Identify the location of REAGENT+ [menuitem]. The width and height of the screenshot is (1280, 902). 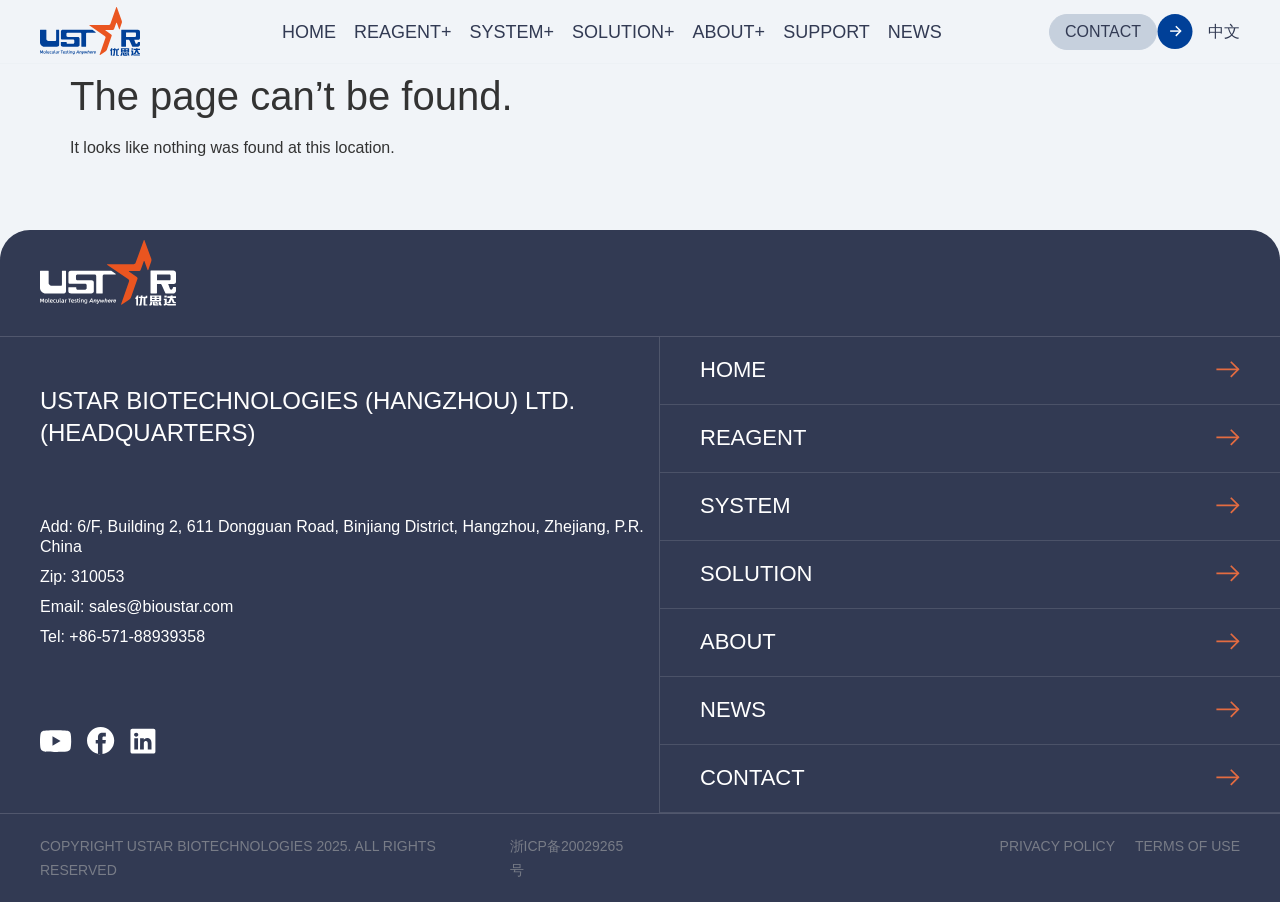
(403, 32).